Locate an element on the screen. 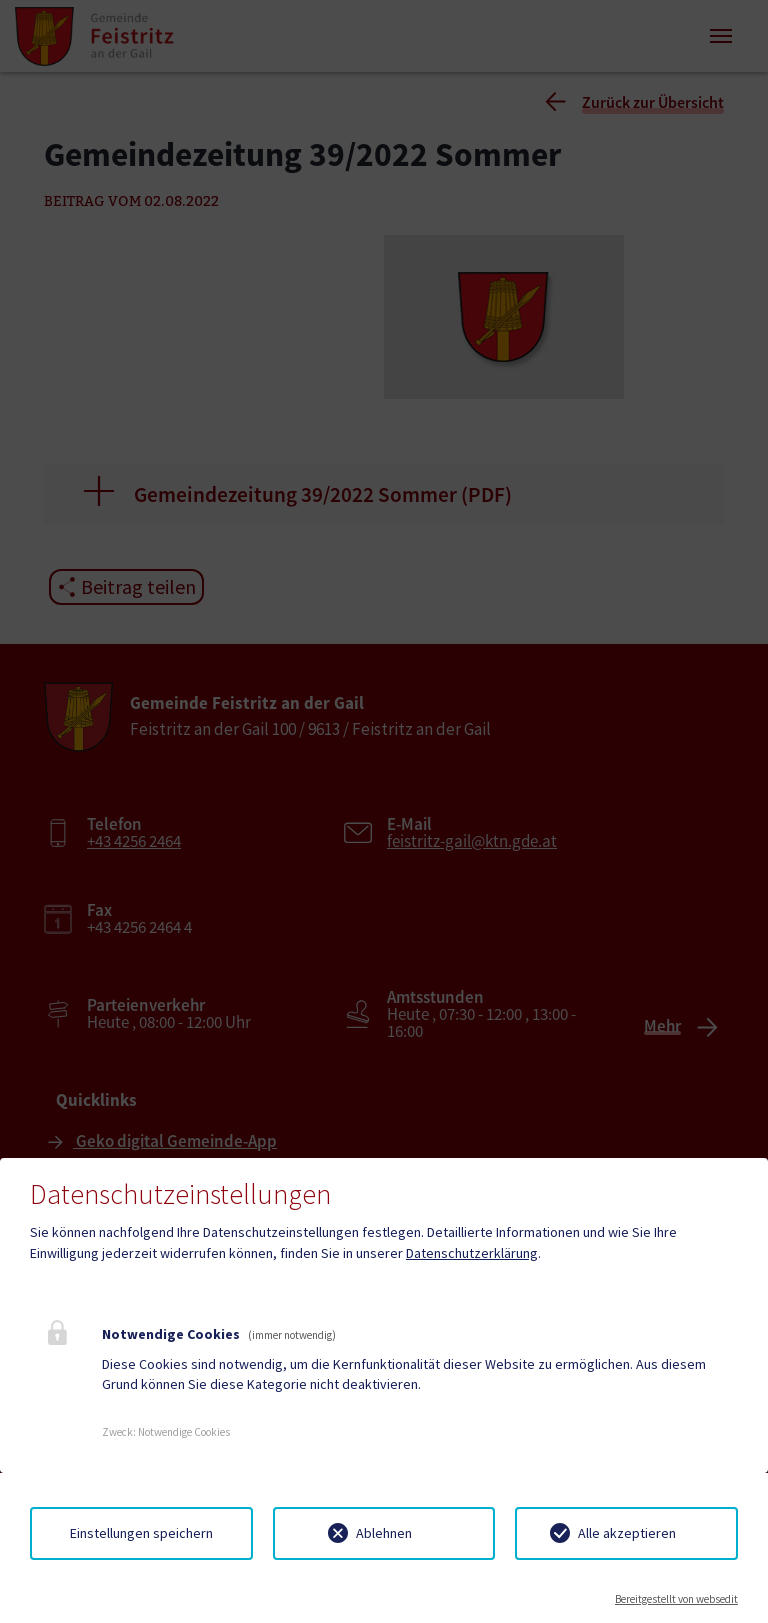 The width and height of the screenshot is (768, 1623). Datenschutzerklärung is located at coordinates (472, 1253).